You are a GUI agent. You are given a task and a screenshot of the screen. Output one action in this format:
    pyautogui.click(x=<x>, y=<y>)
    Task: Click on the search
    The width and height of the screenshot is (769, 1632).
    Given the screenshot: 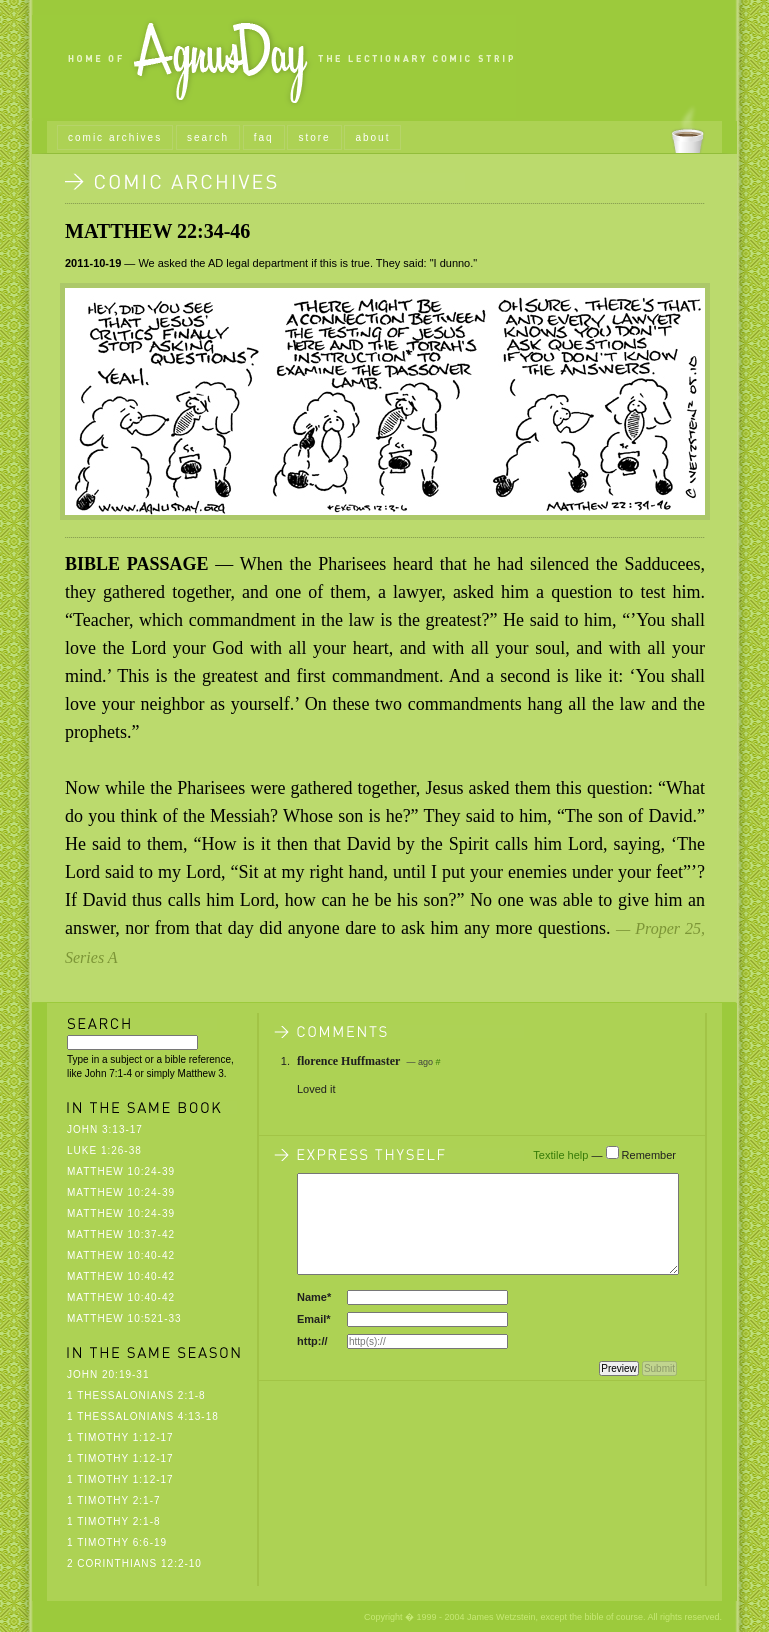 What is the action you would take?
    pyautogui.click(x=208, y=137)
    